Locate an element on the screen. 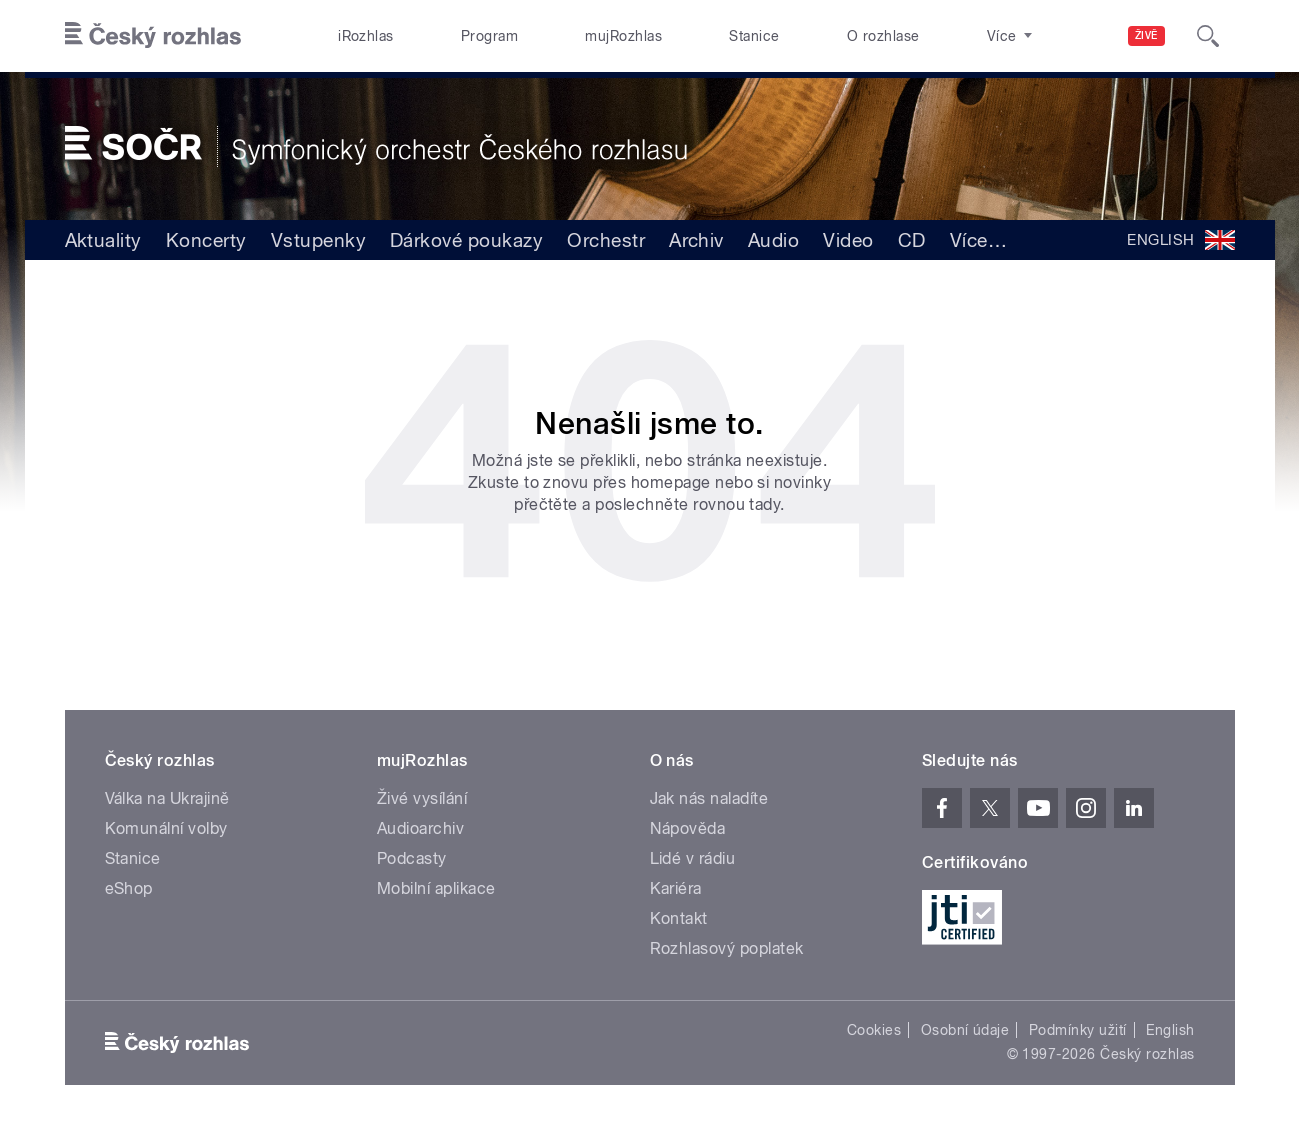 The width and height of the screenshot is (1299, 1133). Osobní údaje is located at coordinates (965, 1030).